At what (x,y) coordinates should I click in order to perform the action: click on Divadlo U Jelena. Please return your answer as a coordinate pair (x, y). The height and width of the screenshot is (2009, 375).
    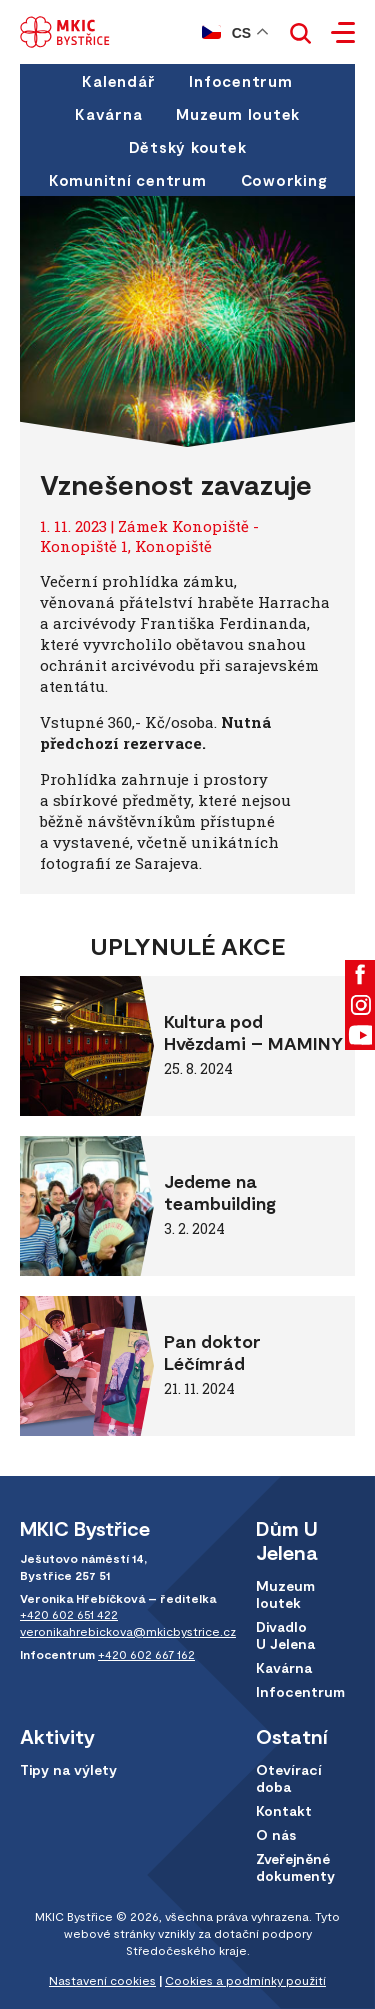
    Looking at the image, I should click on (285, 1635).